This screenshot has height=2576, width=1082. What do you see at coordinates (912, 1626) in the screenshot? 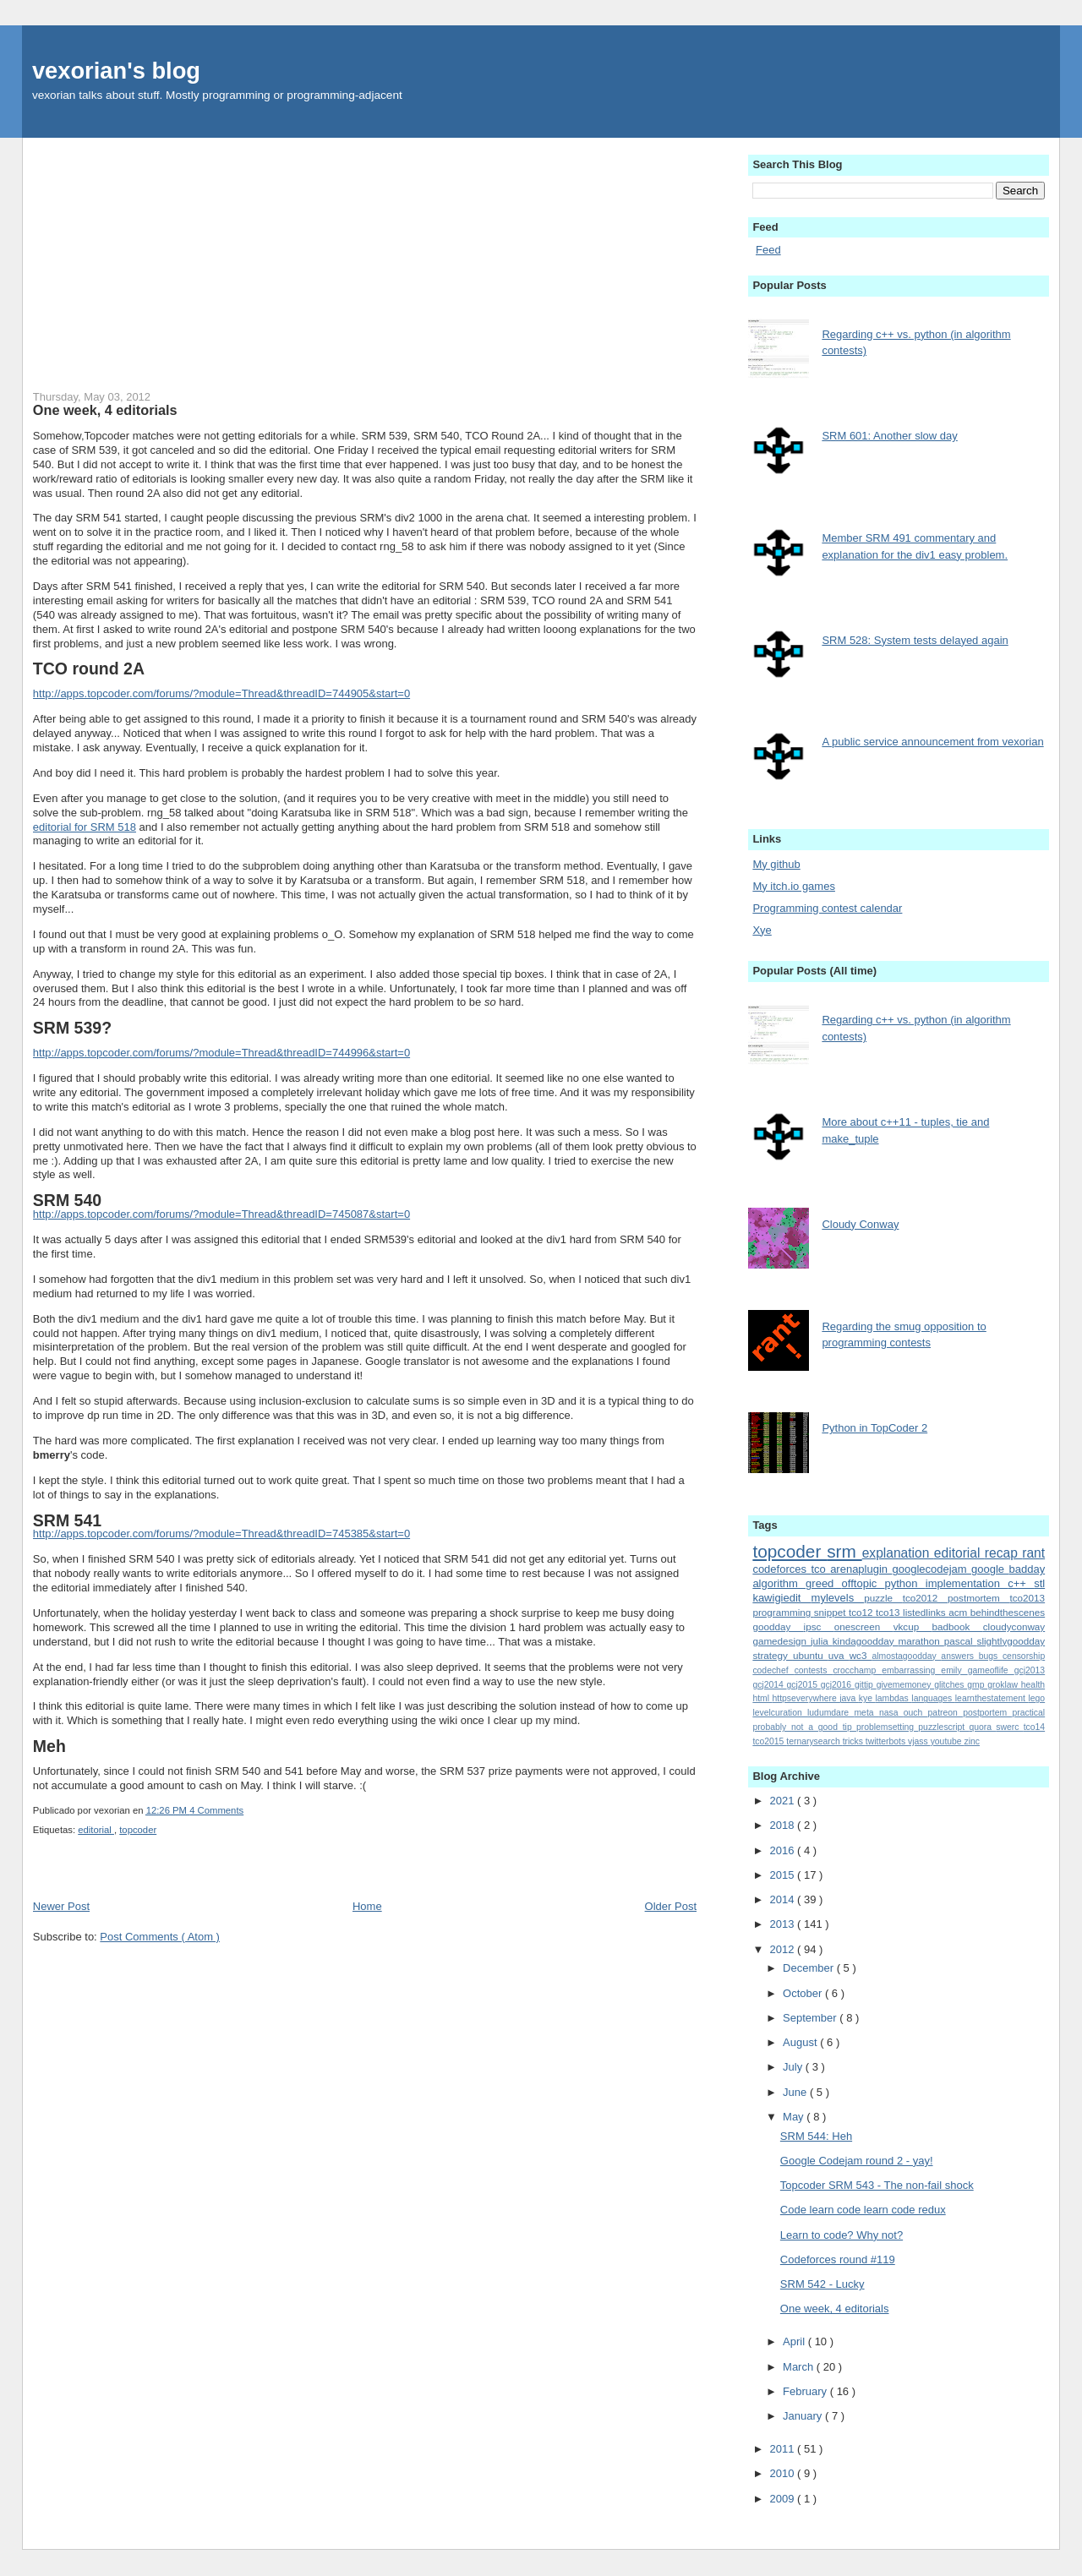
I see `vkcup` at bounding box center [912, 1626].